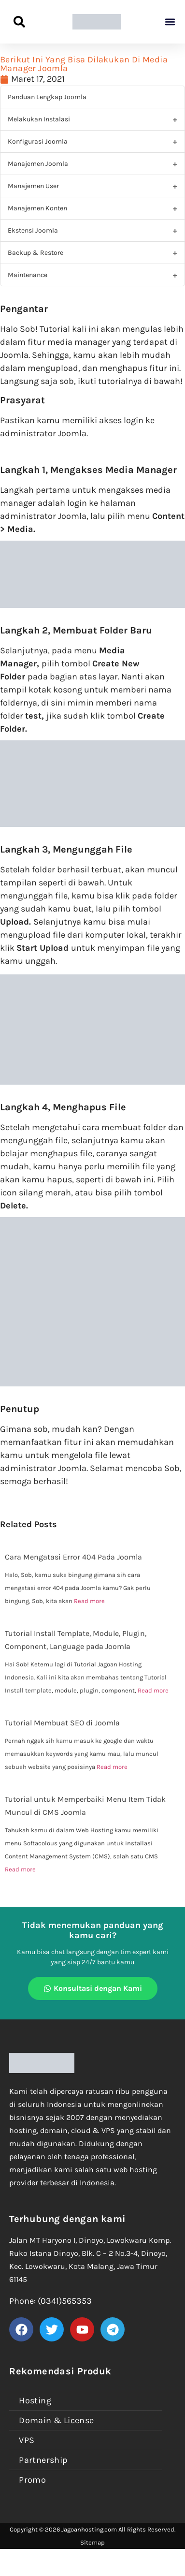 The image size is (185, 2576). Describe the element at coordinates (47, 97) in the screenshot. I see `Panduan Lengkap Joomla` at that location.